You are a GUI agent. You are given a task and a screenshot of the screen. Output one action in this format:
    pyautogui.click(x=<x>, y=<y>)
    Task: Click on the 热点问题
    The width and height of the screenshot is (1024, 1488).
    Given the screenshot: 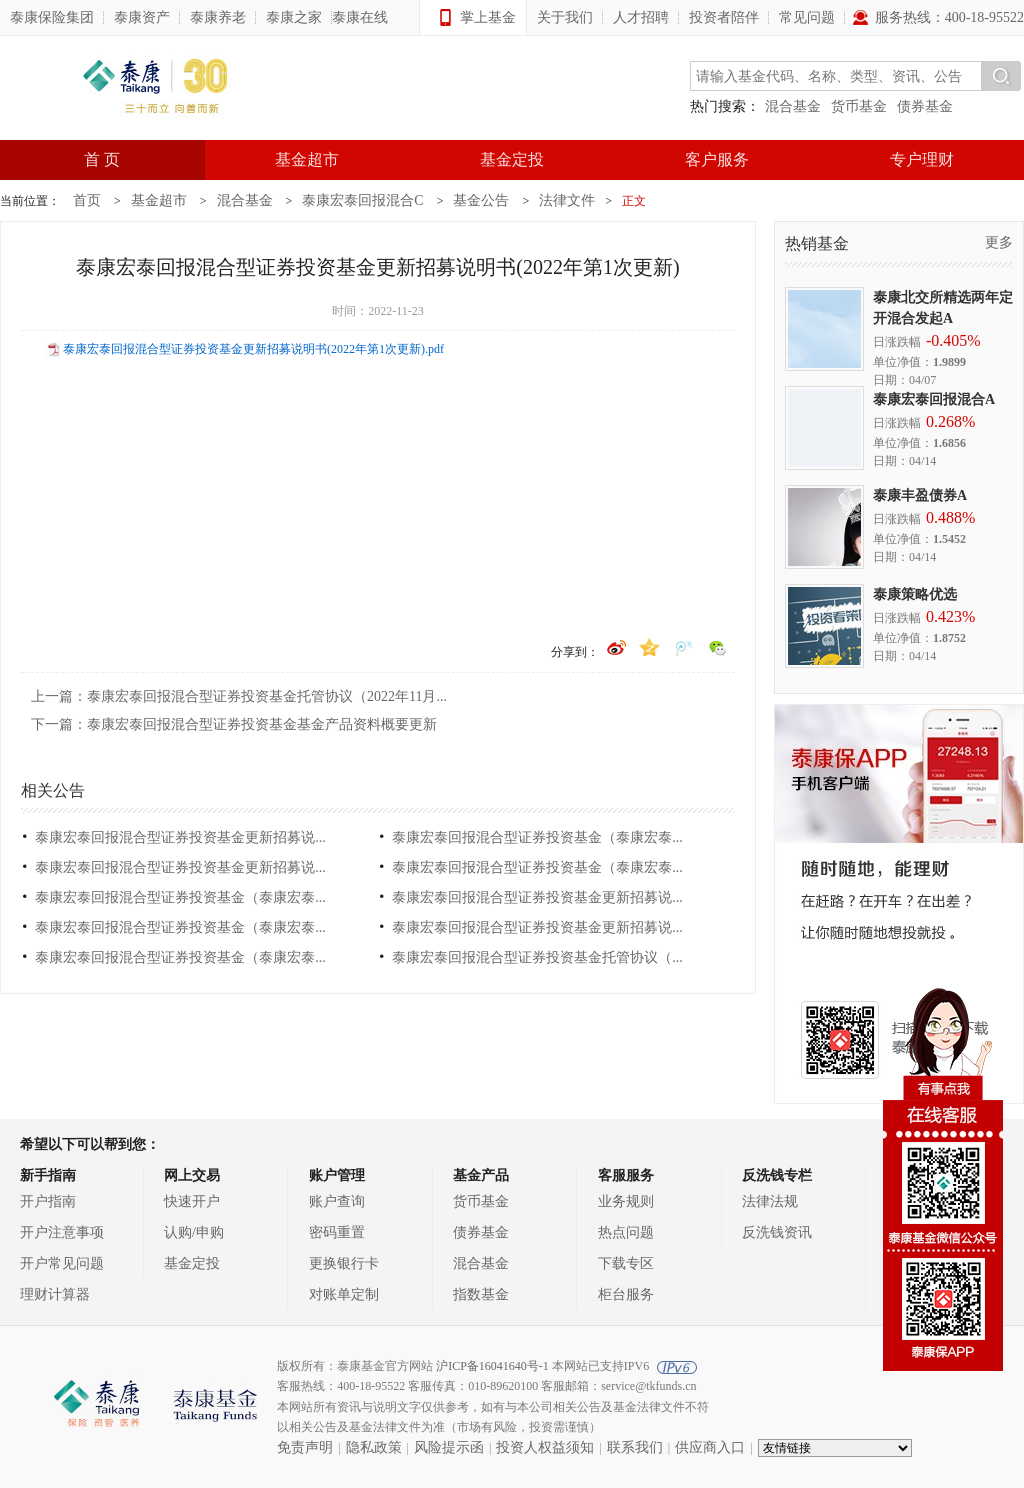 What is the action you would take?
    pyautogui.click(x=626, y=1232)
    